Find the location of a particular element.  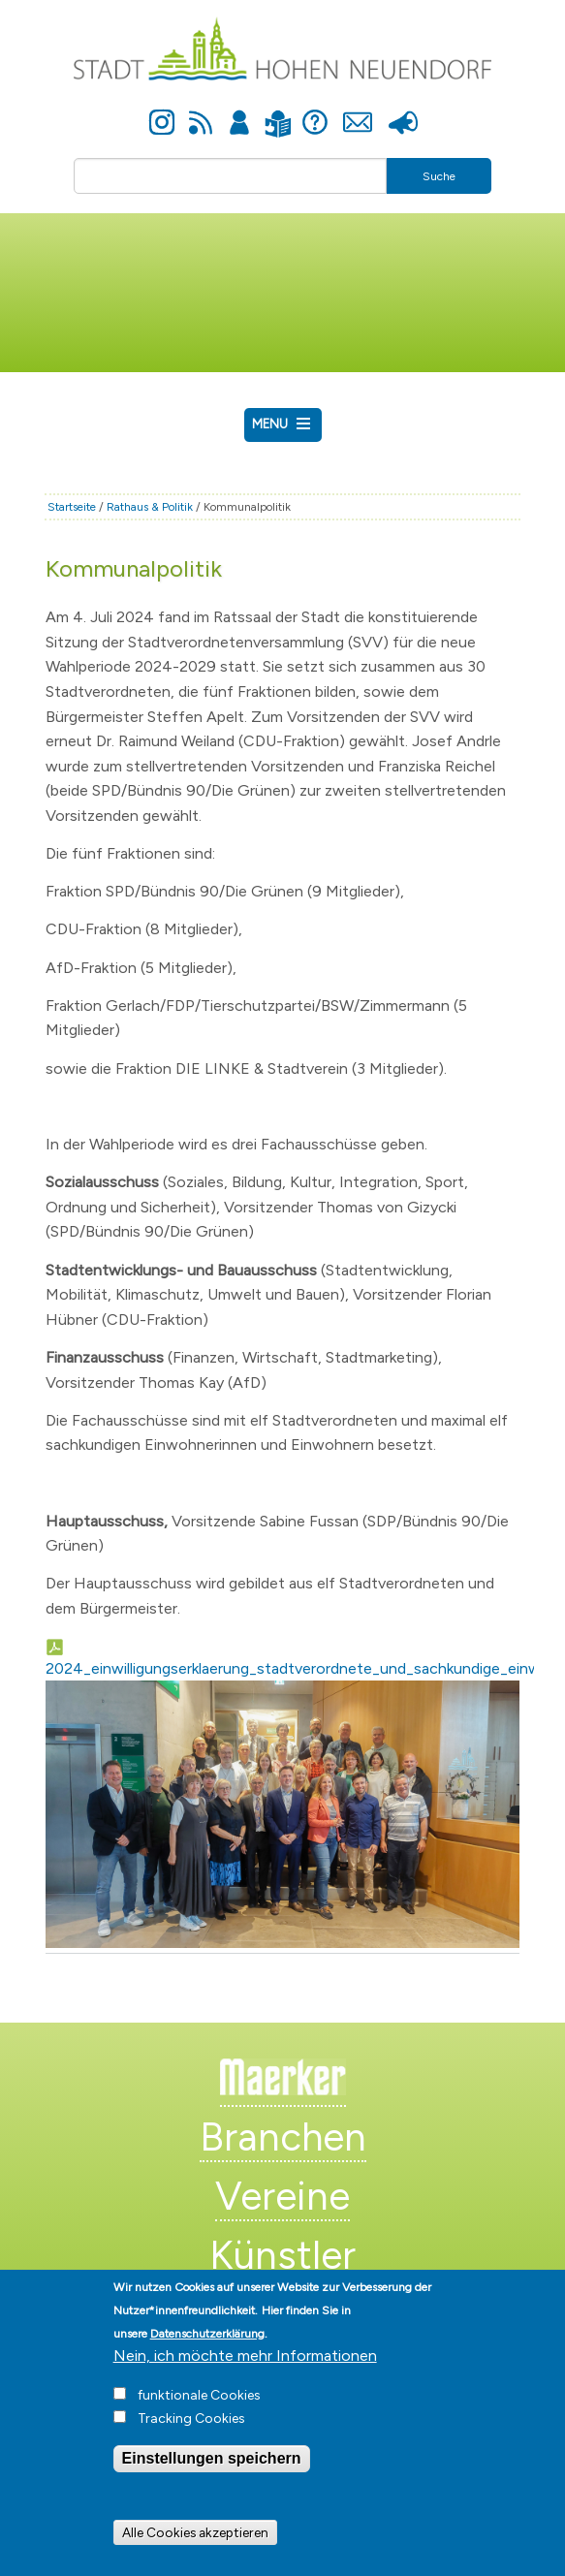

funktionale Cookies is located at coordinates (199, 2413).